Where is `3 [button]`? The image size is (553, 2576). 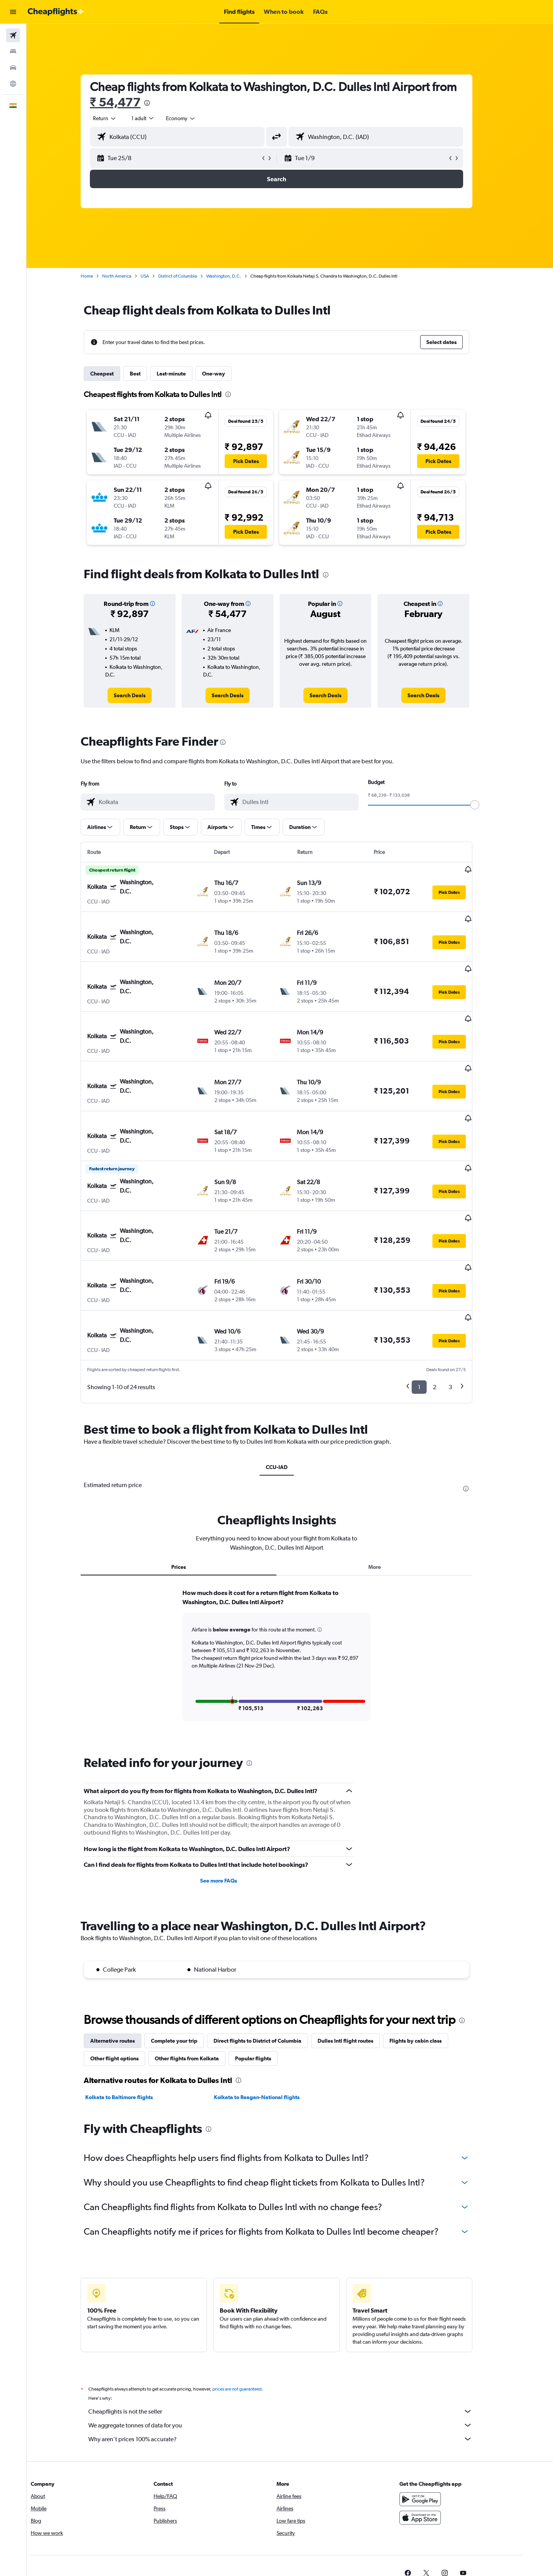 3 [button] is located at coordinates (463, 1310).